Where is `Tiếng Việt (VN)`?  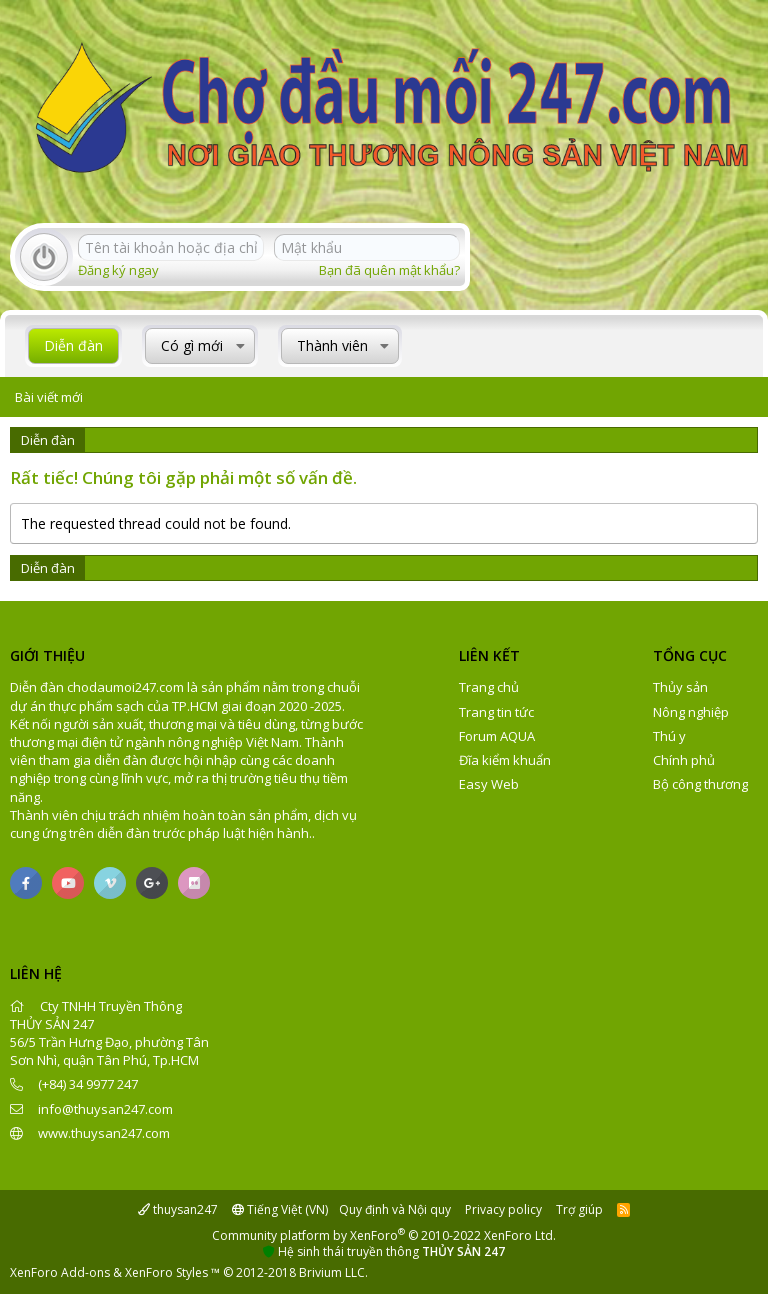
Tiếng Việt (VN) is located at coordinates (280, 1209).